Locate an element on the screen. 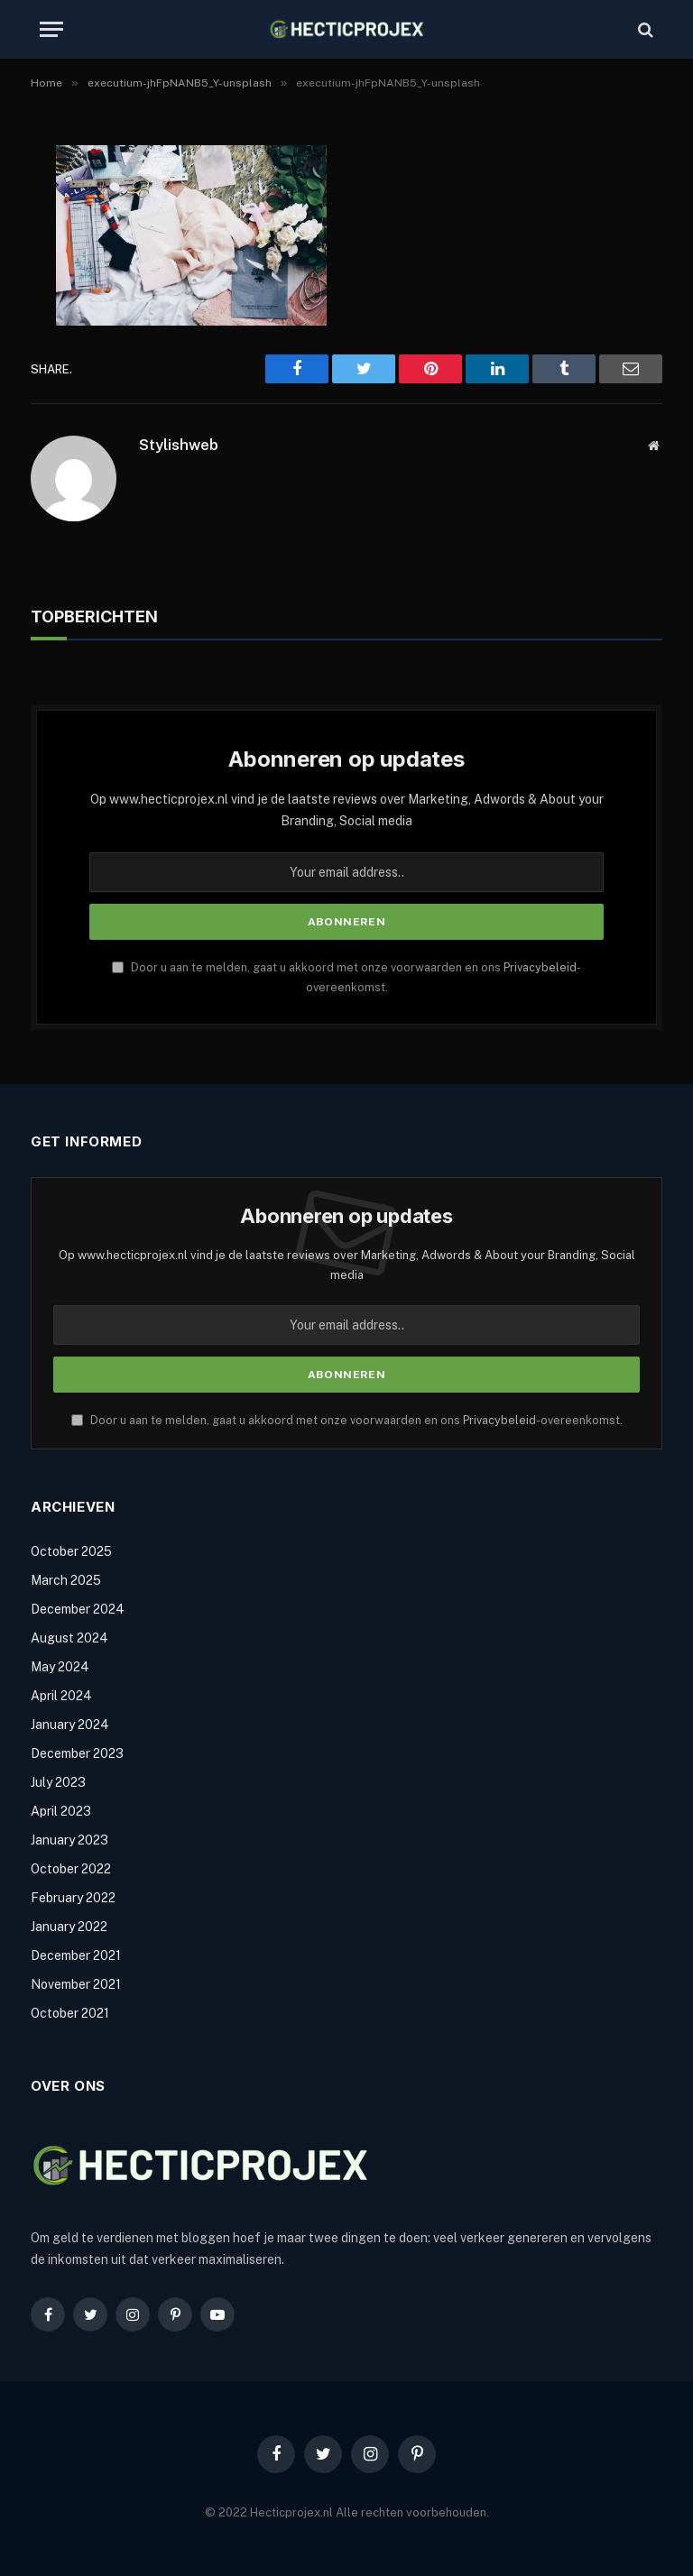  October 2021 is located at coordinates (70, 2013).